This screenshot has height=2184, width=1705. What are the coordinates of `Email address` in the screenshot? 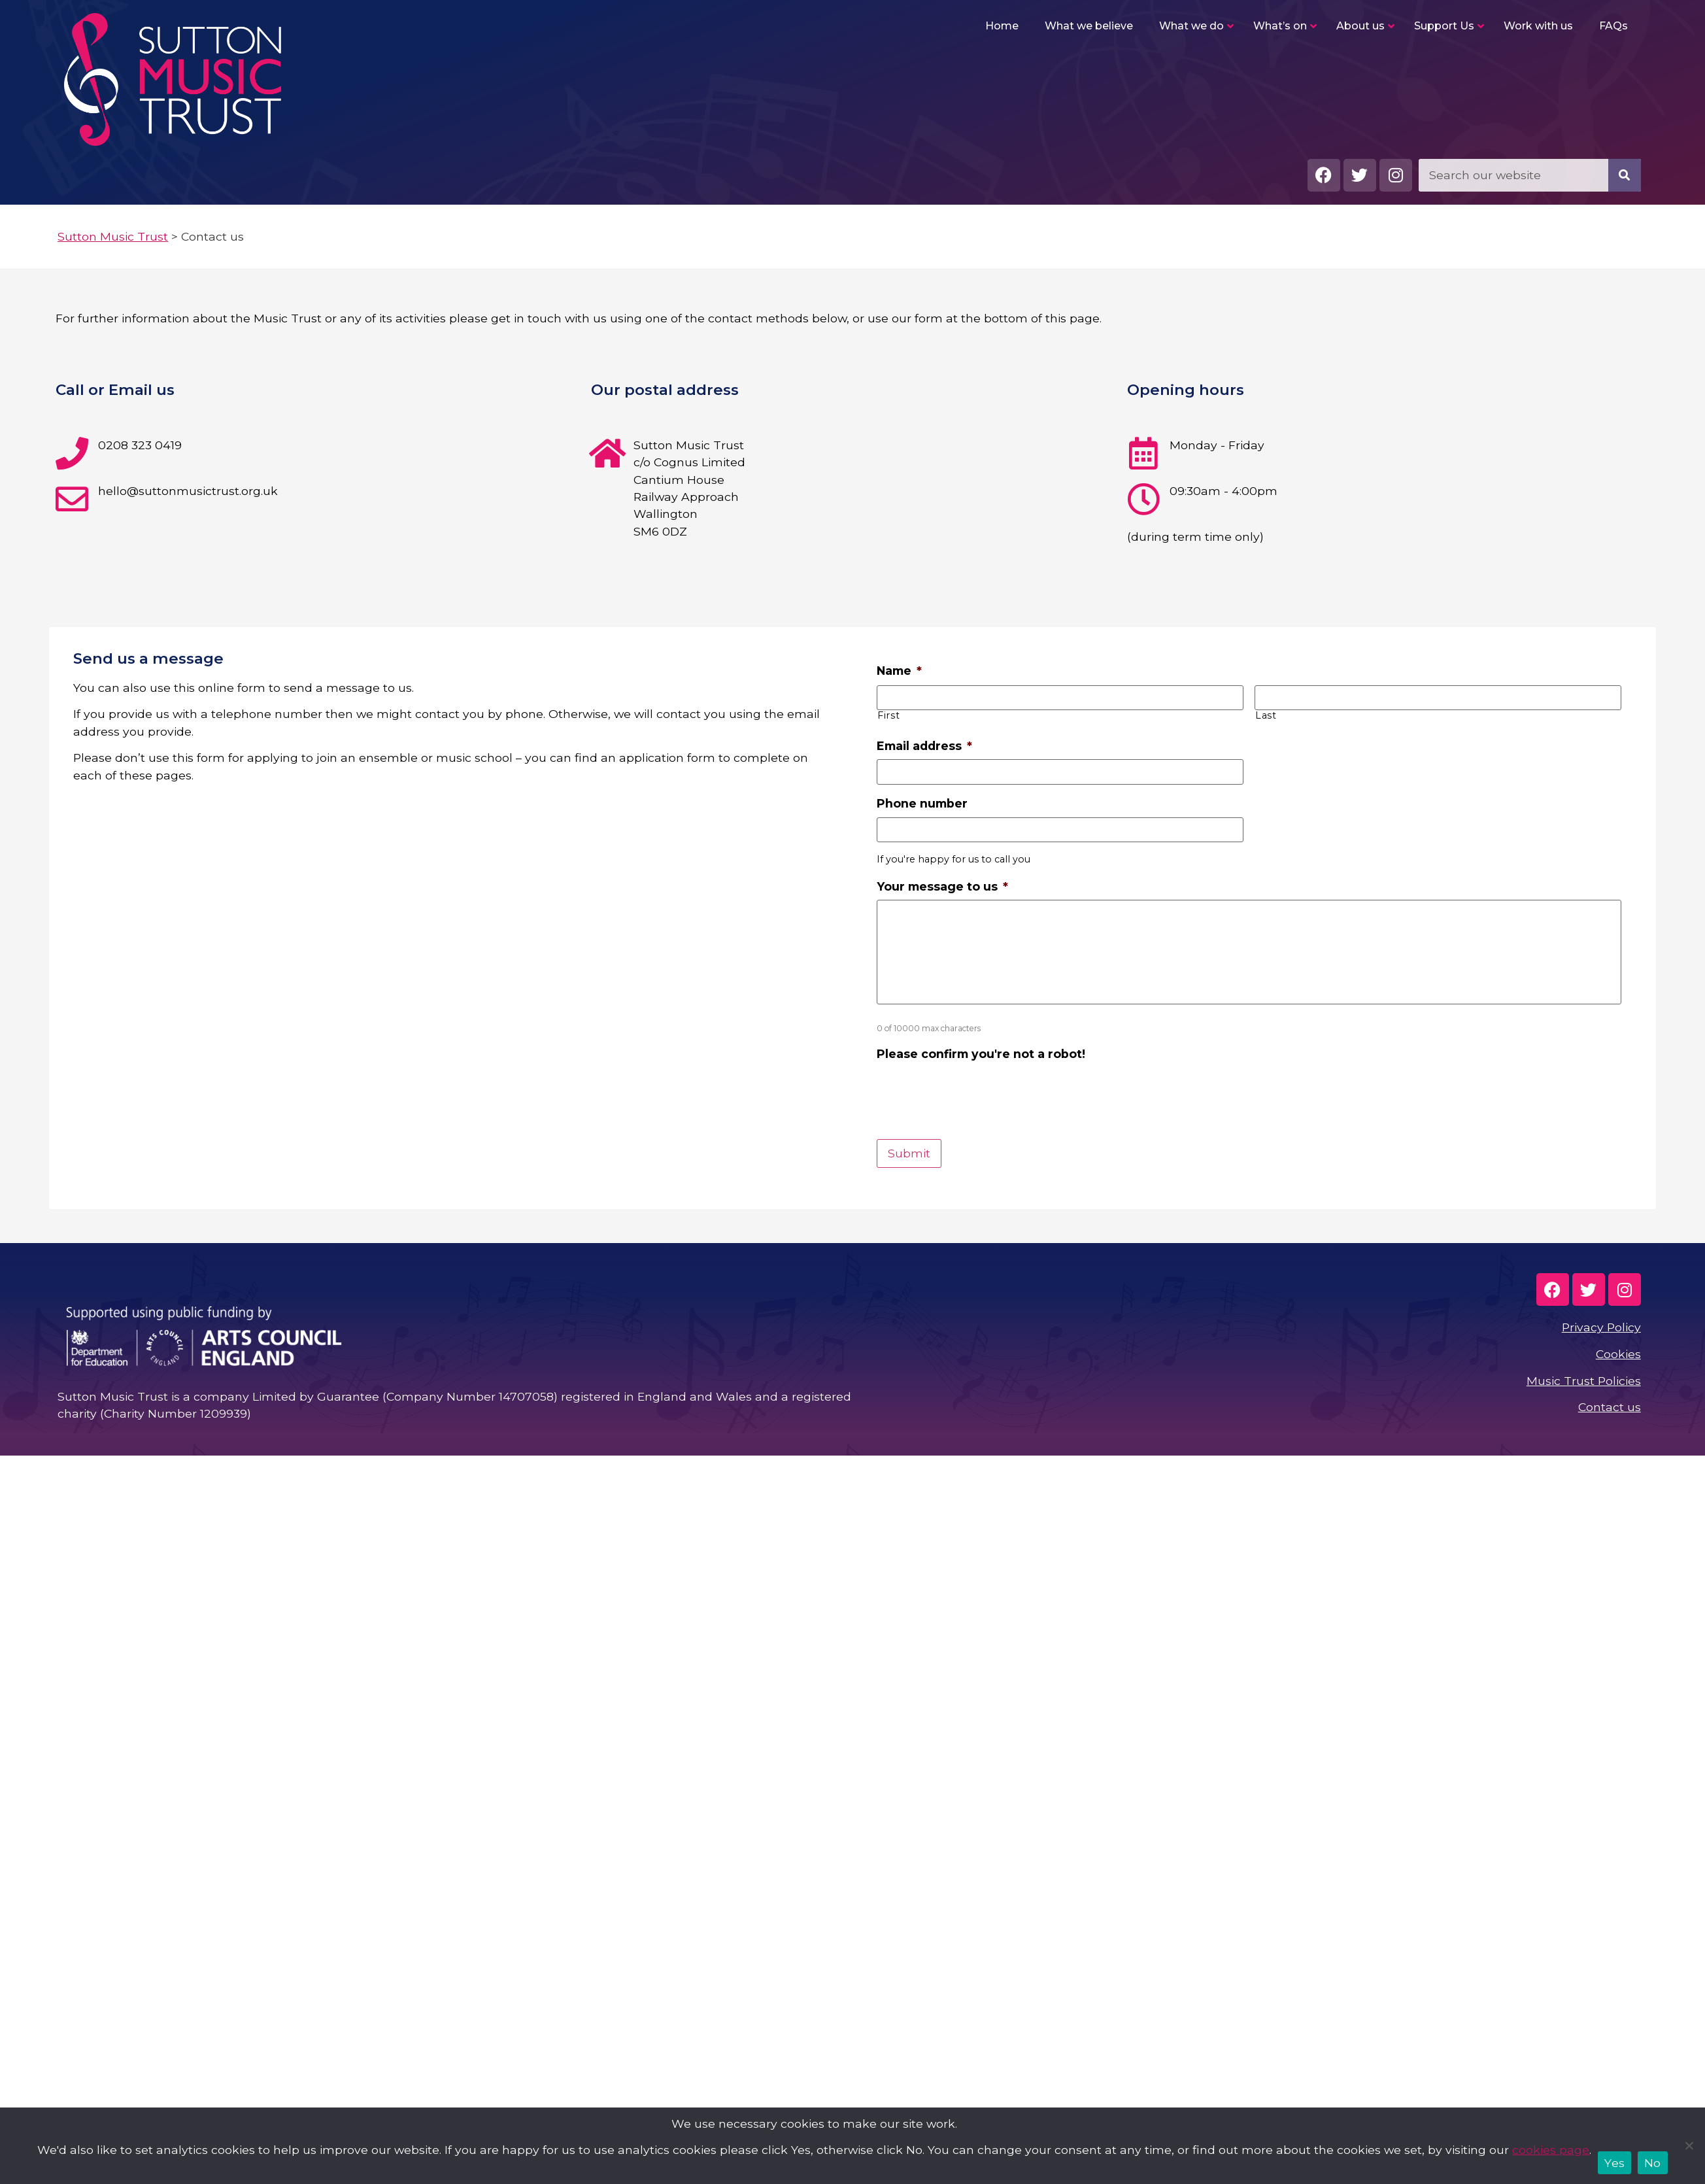 It's located at (924, 746).